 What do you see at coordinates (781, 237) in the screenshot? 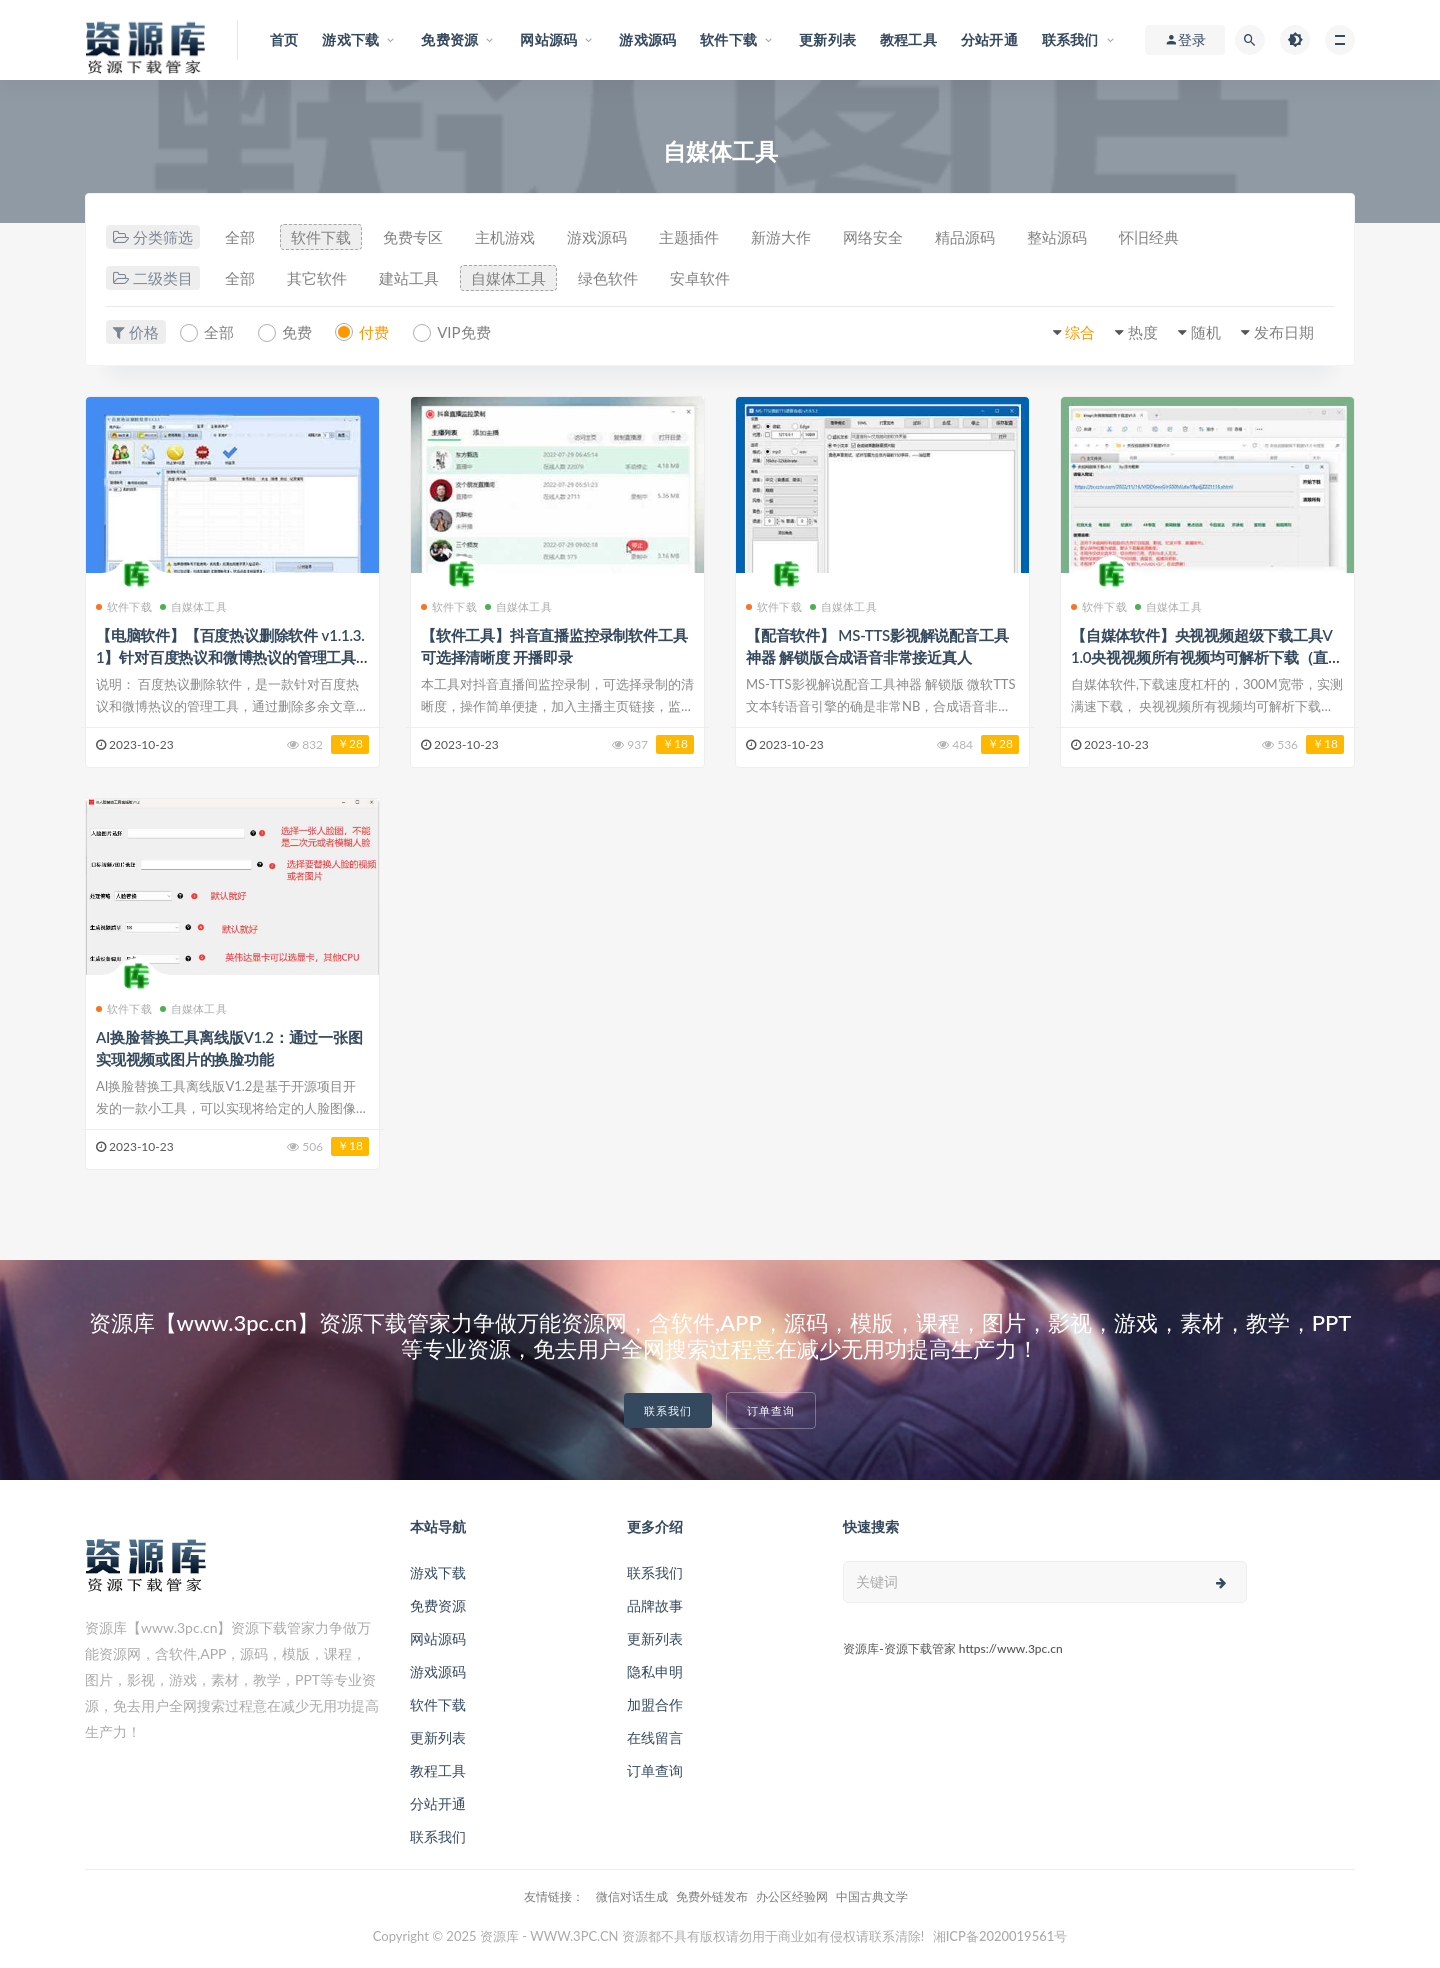
I see `新游大作` at bounding box center [781, 237].